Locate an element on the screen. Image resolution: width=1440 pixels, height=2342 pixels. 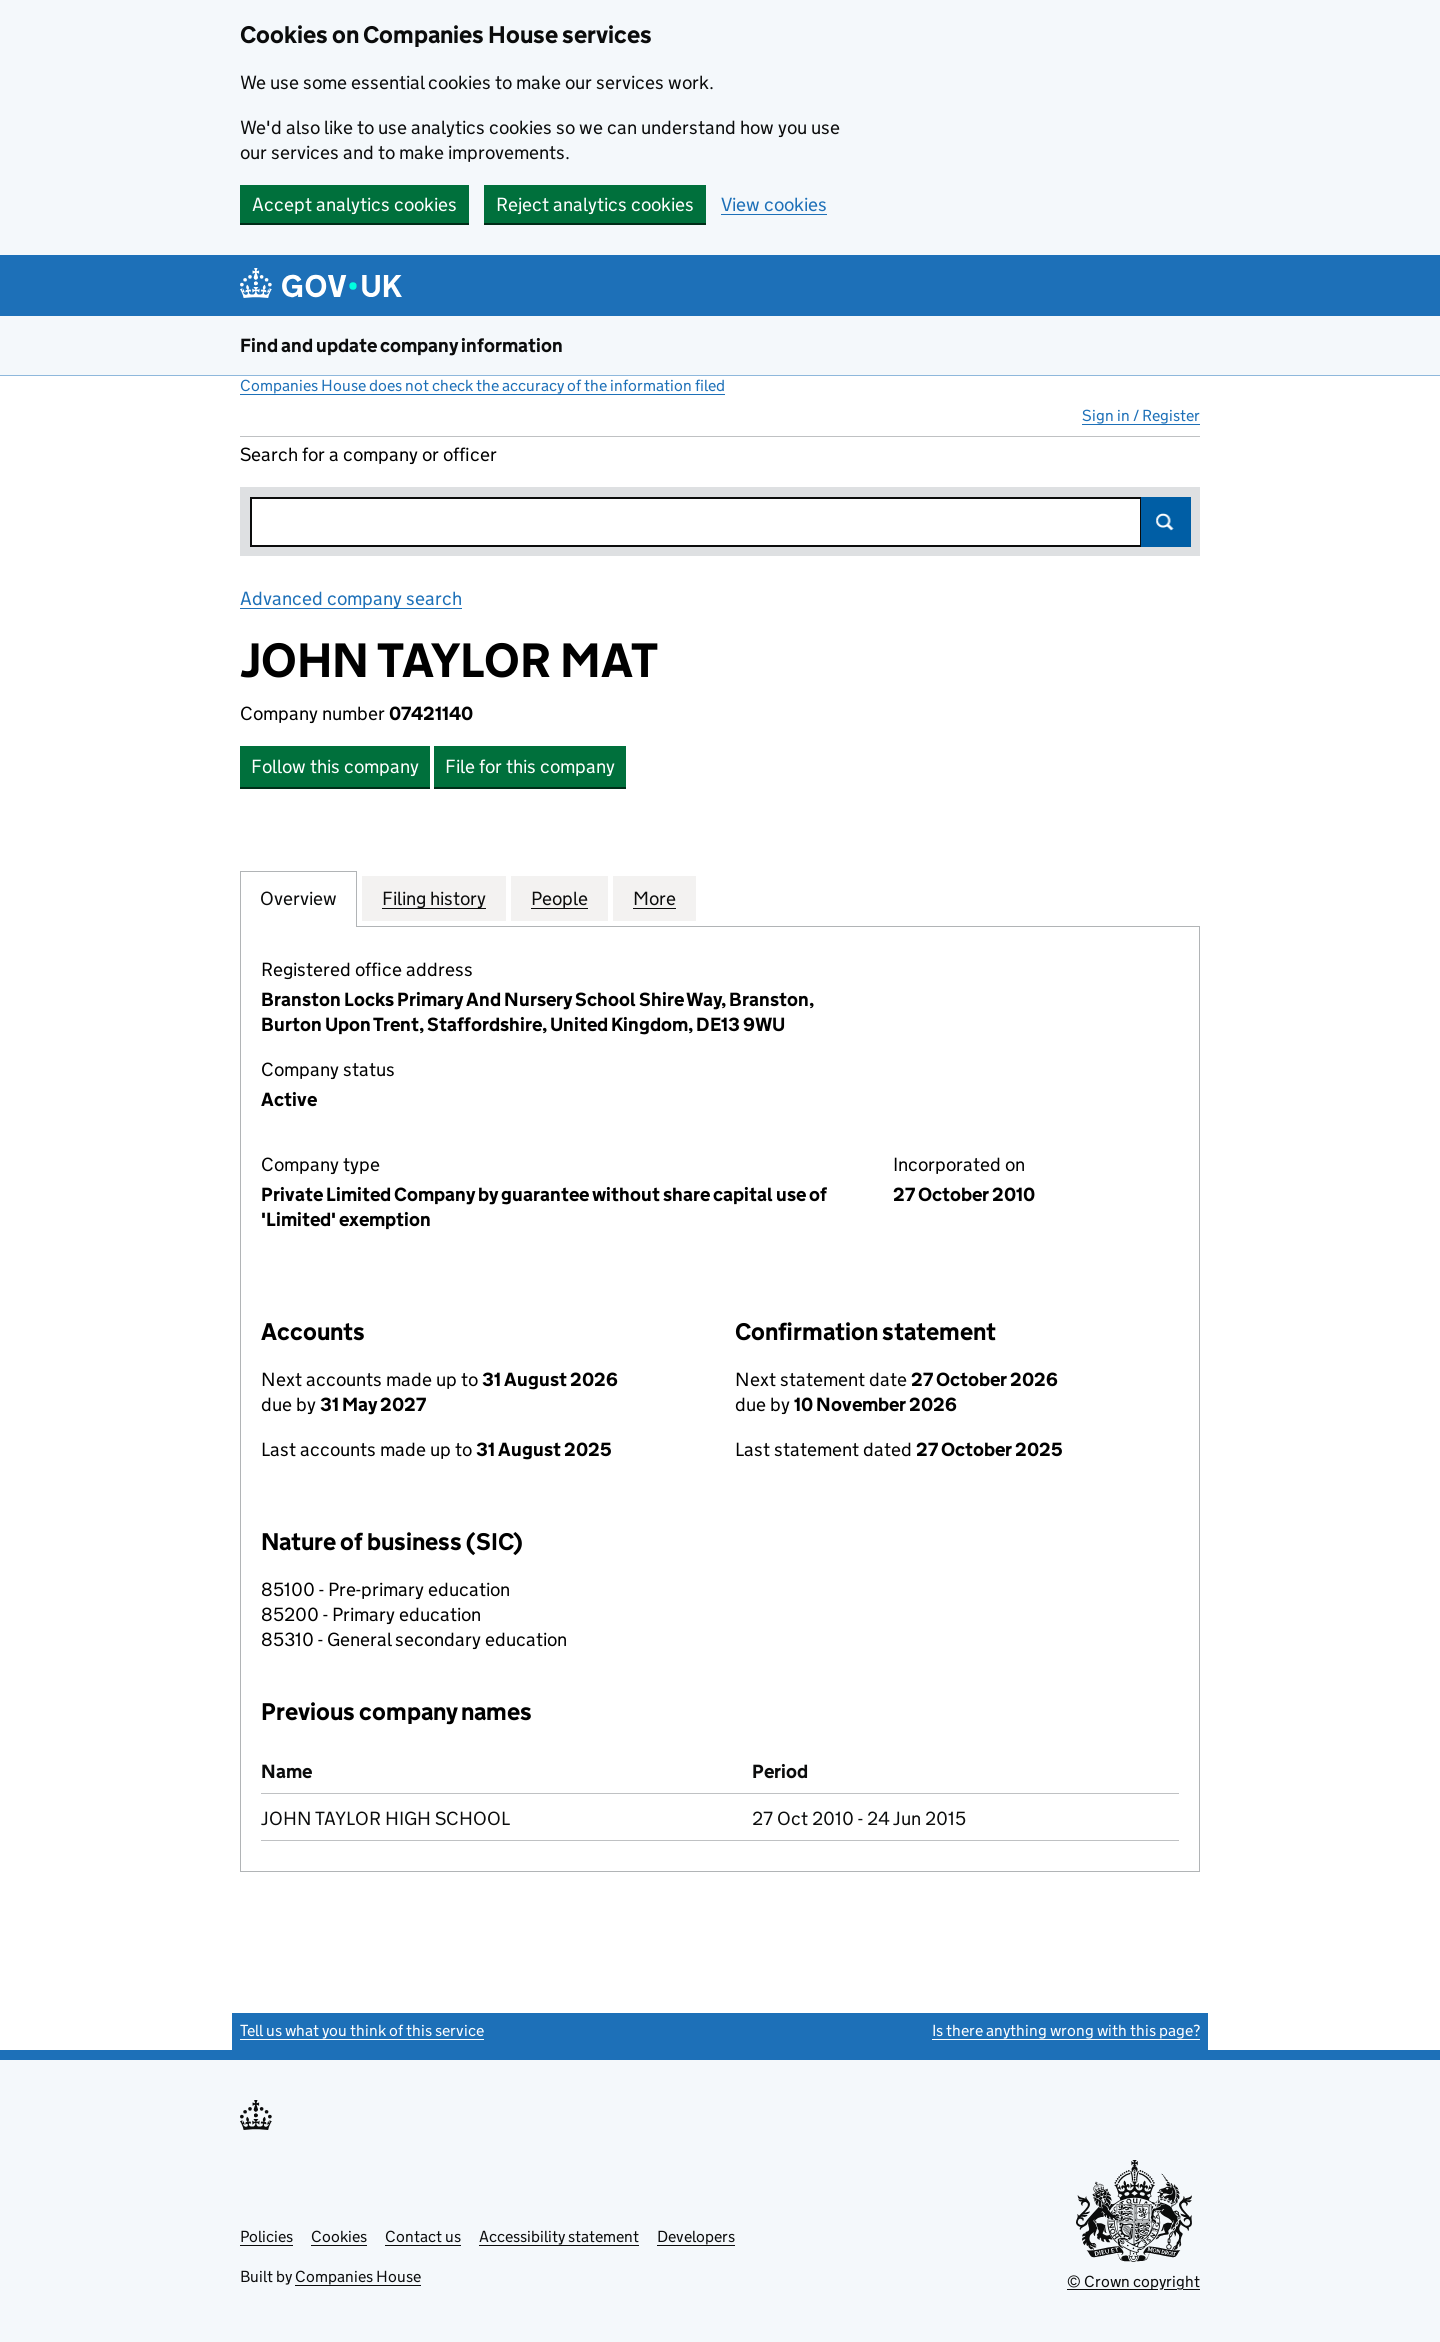
Developers is located at coordinates (696, 2236).